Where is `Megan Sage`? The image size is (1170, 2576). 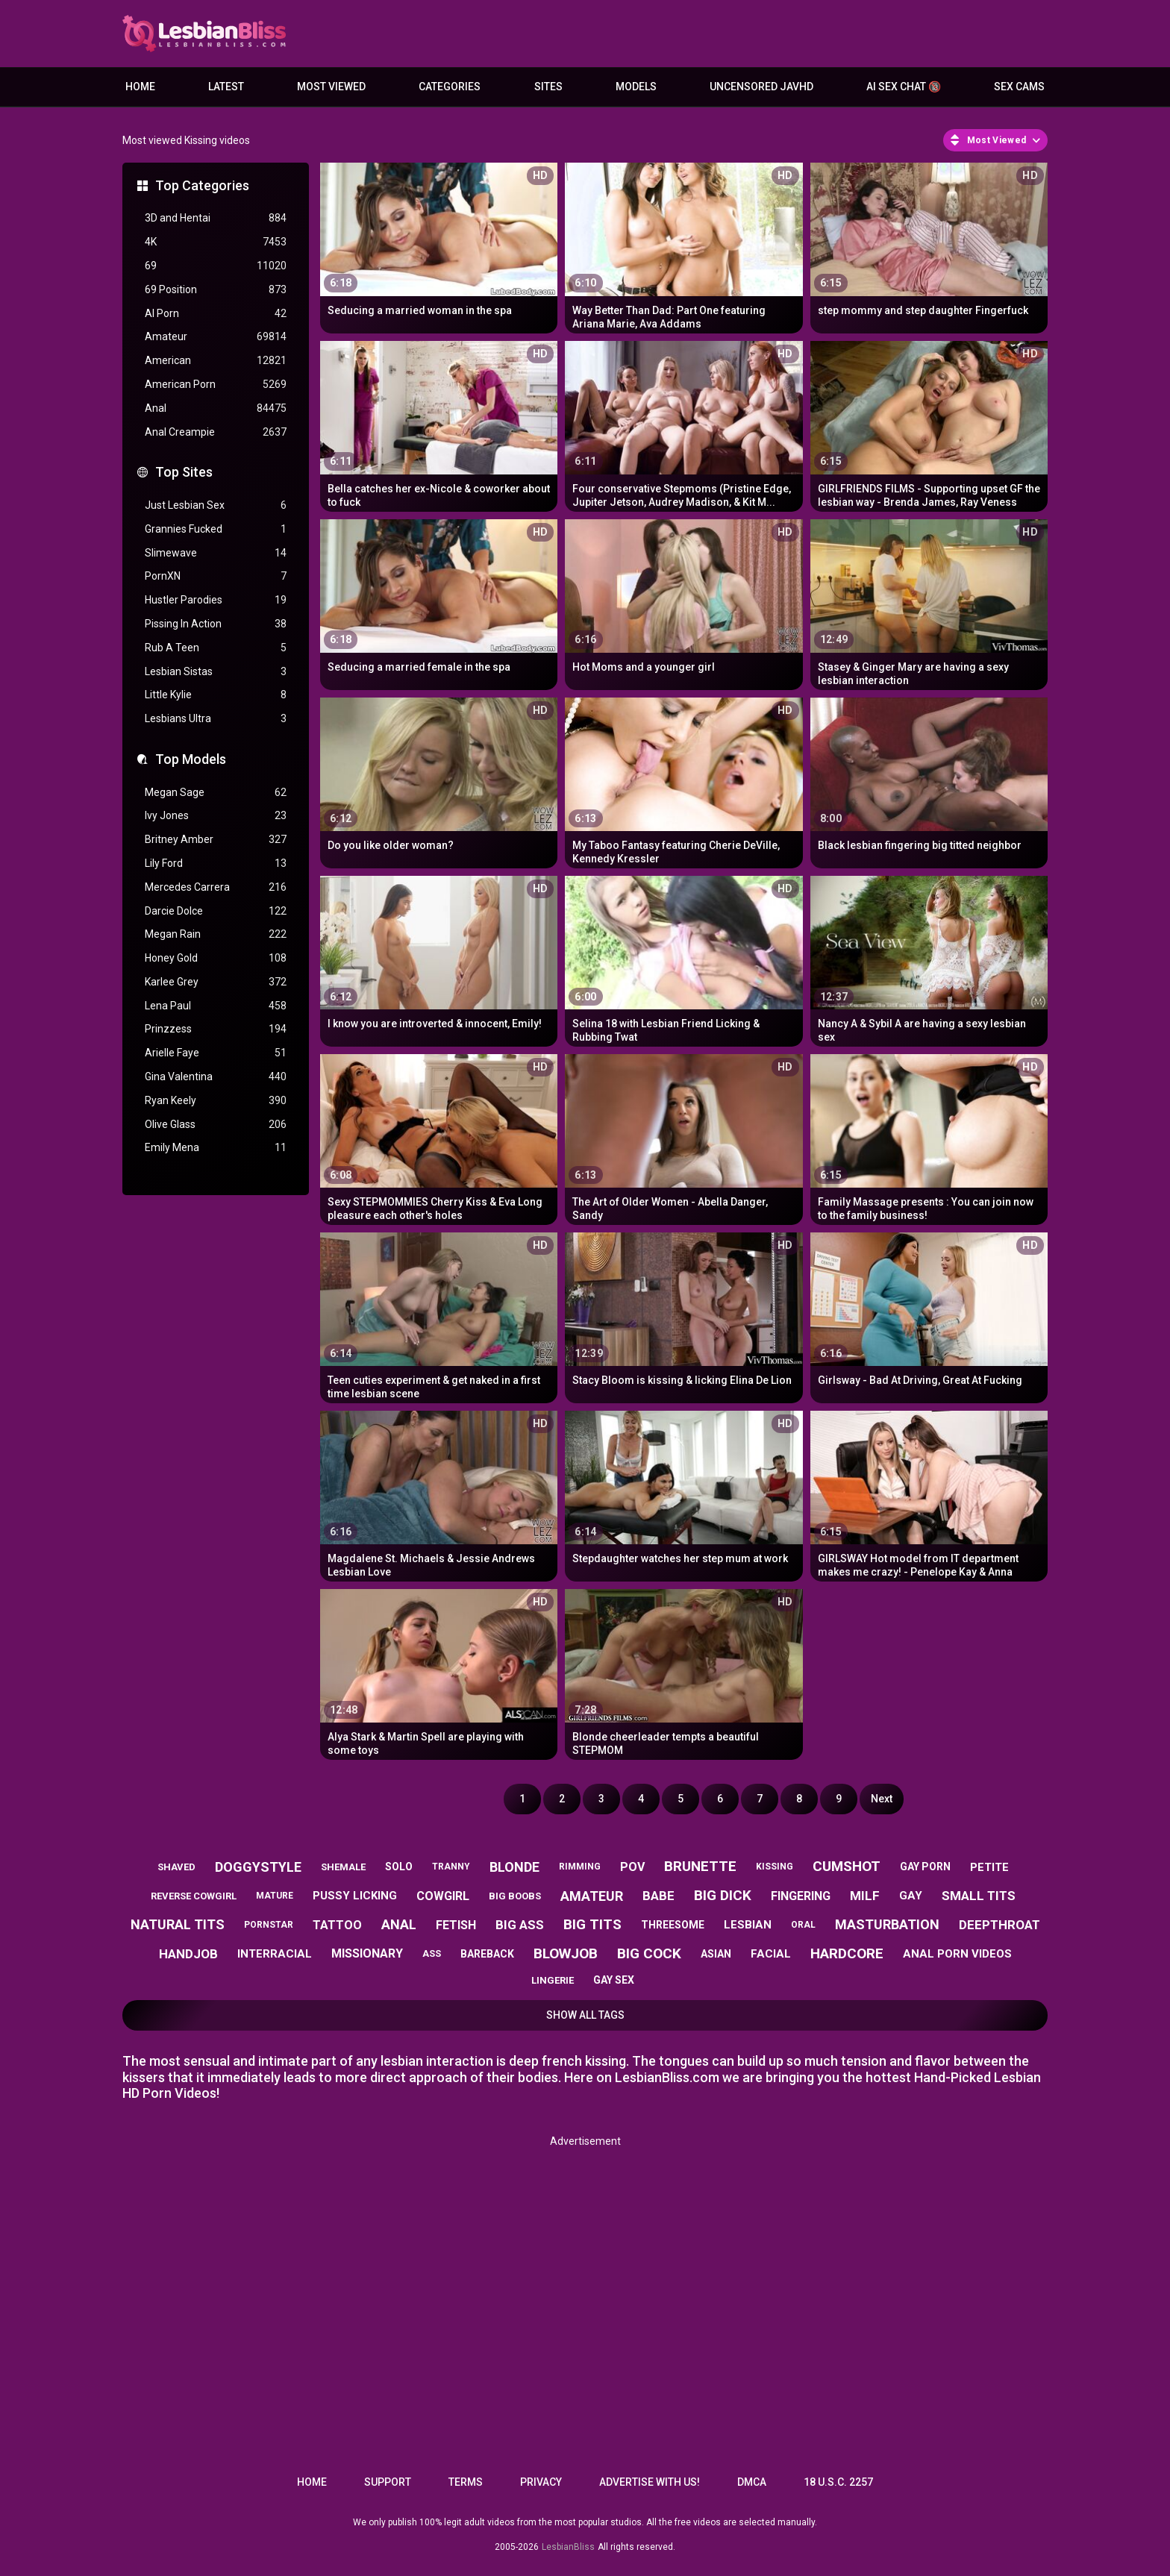
Megan Sage is located at coordinates (216, 792).